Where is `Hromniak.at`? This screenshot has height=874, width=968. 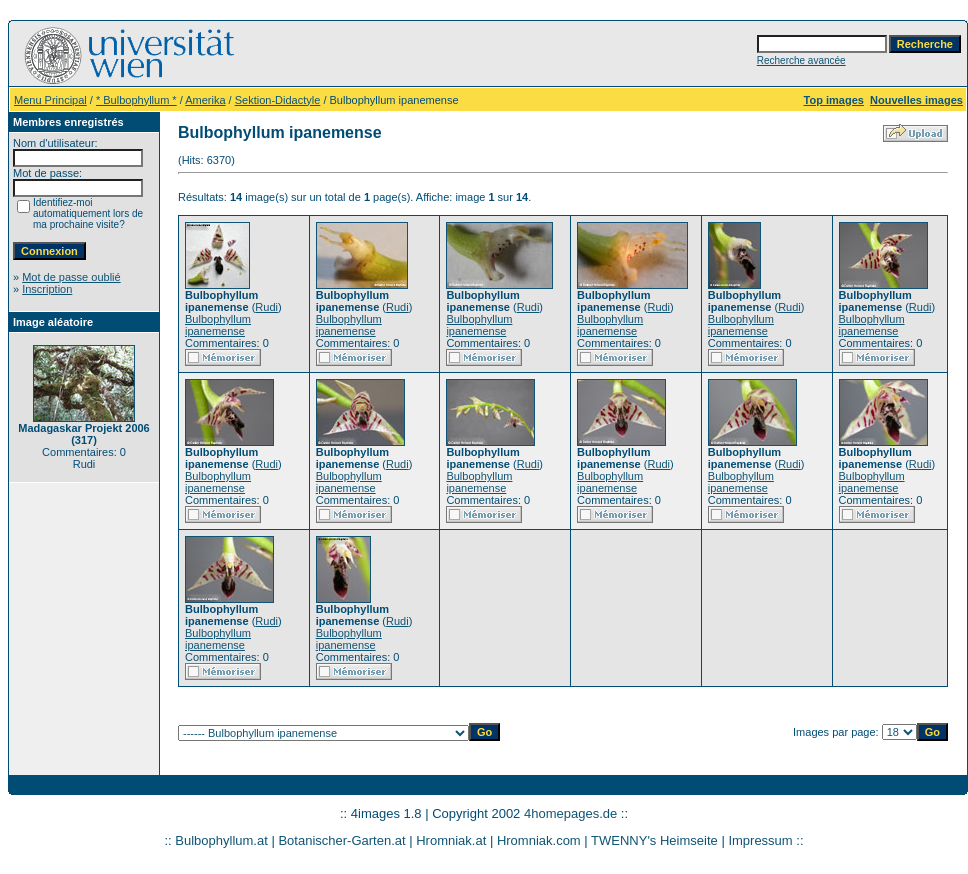 Hromniak.at is located at coordinates (451, 840).